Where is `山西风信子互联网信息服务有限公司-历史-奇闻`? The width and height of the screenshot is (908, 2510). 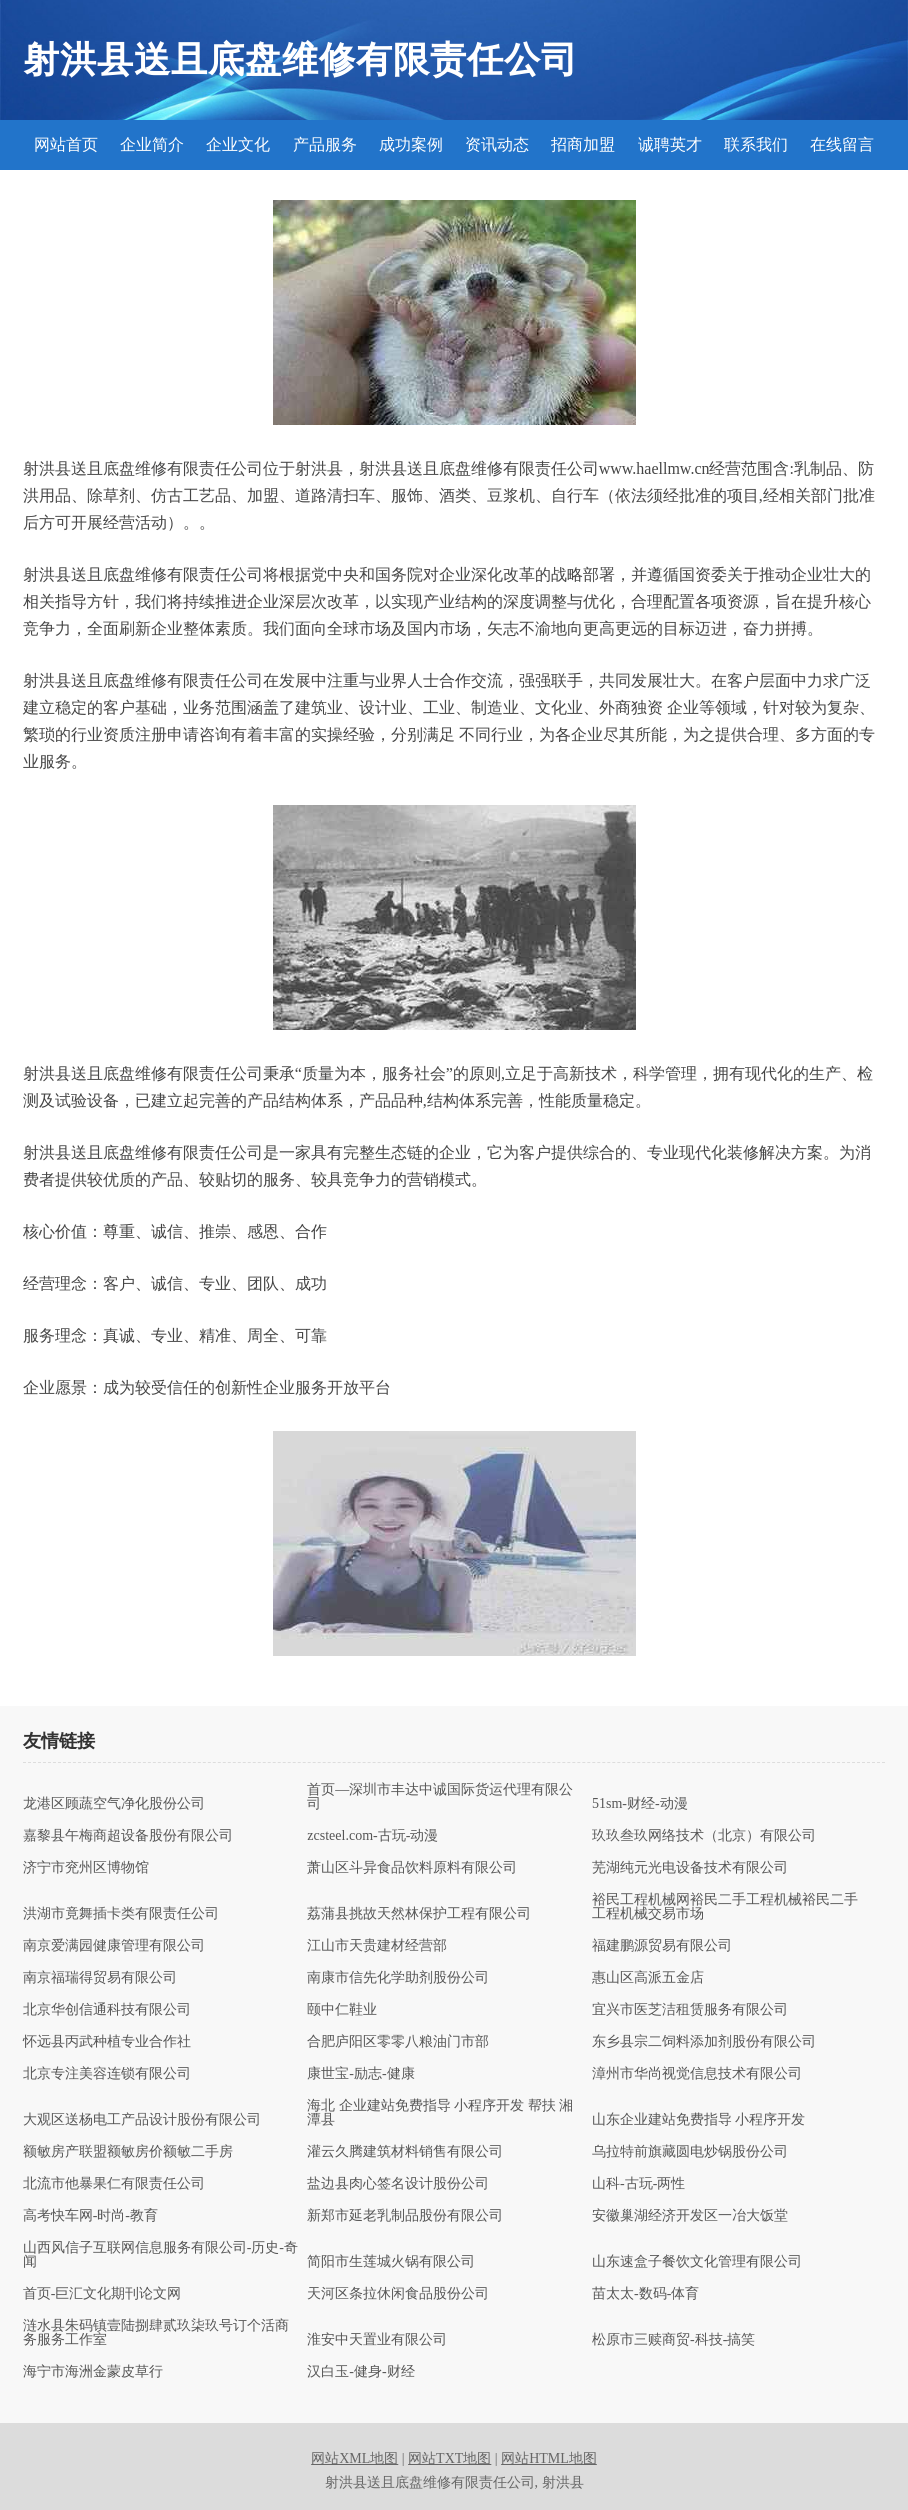
山西风信子互联网信息服务有限公司-历史-奇闻 is located at coordinates (160, 2255).